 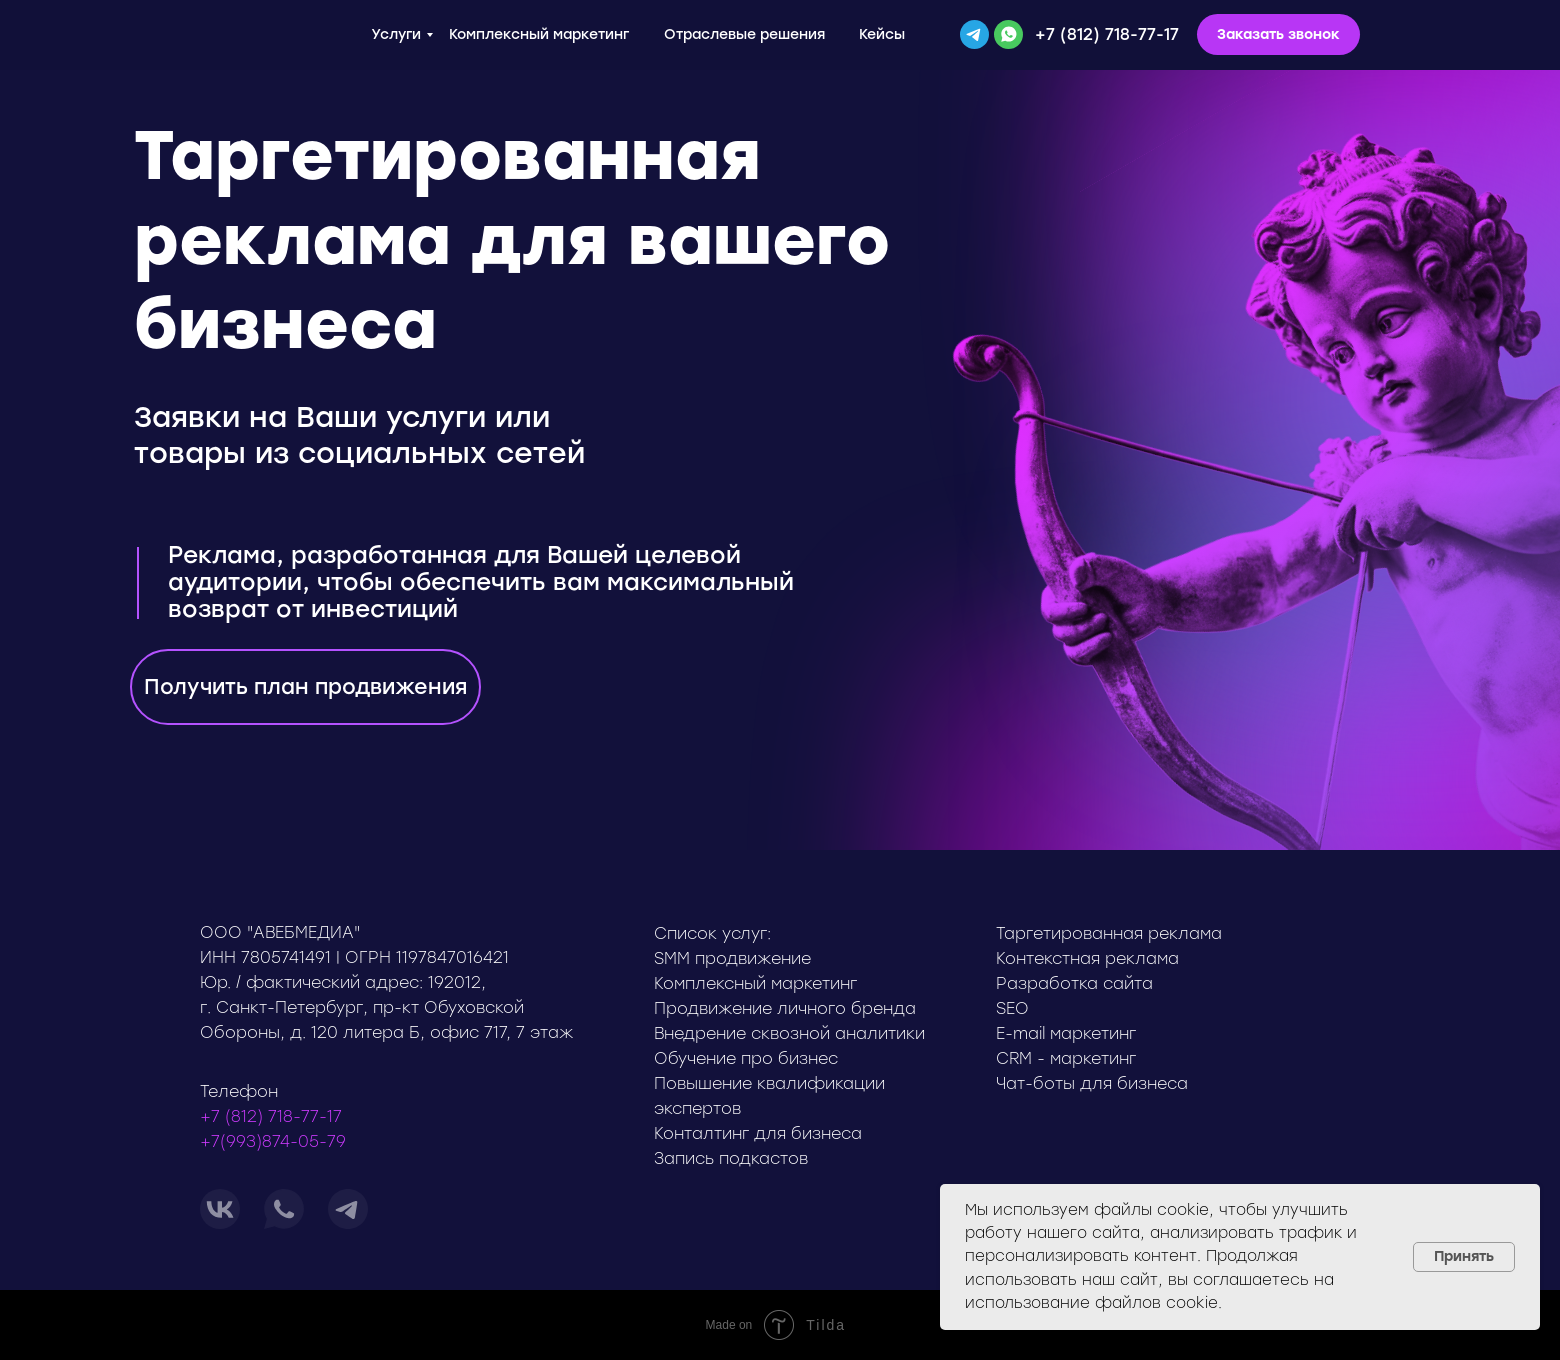 What do you see at coordinates (273, 1141) in the screenshot?
I see `+7(993)874-05-79` at bounding box center [273, 1141].